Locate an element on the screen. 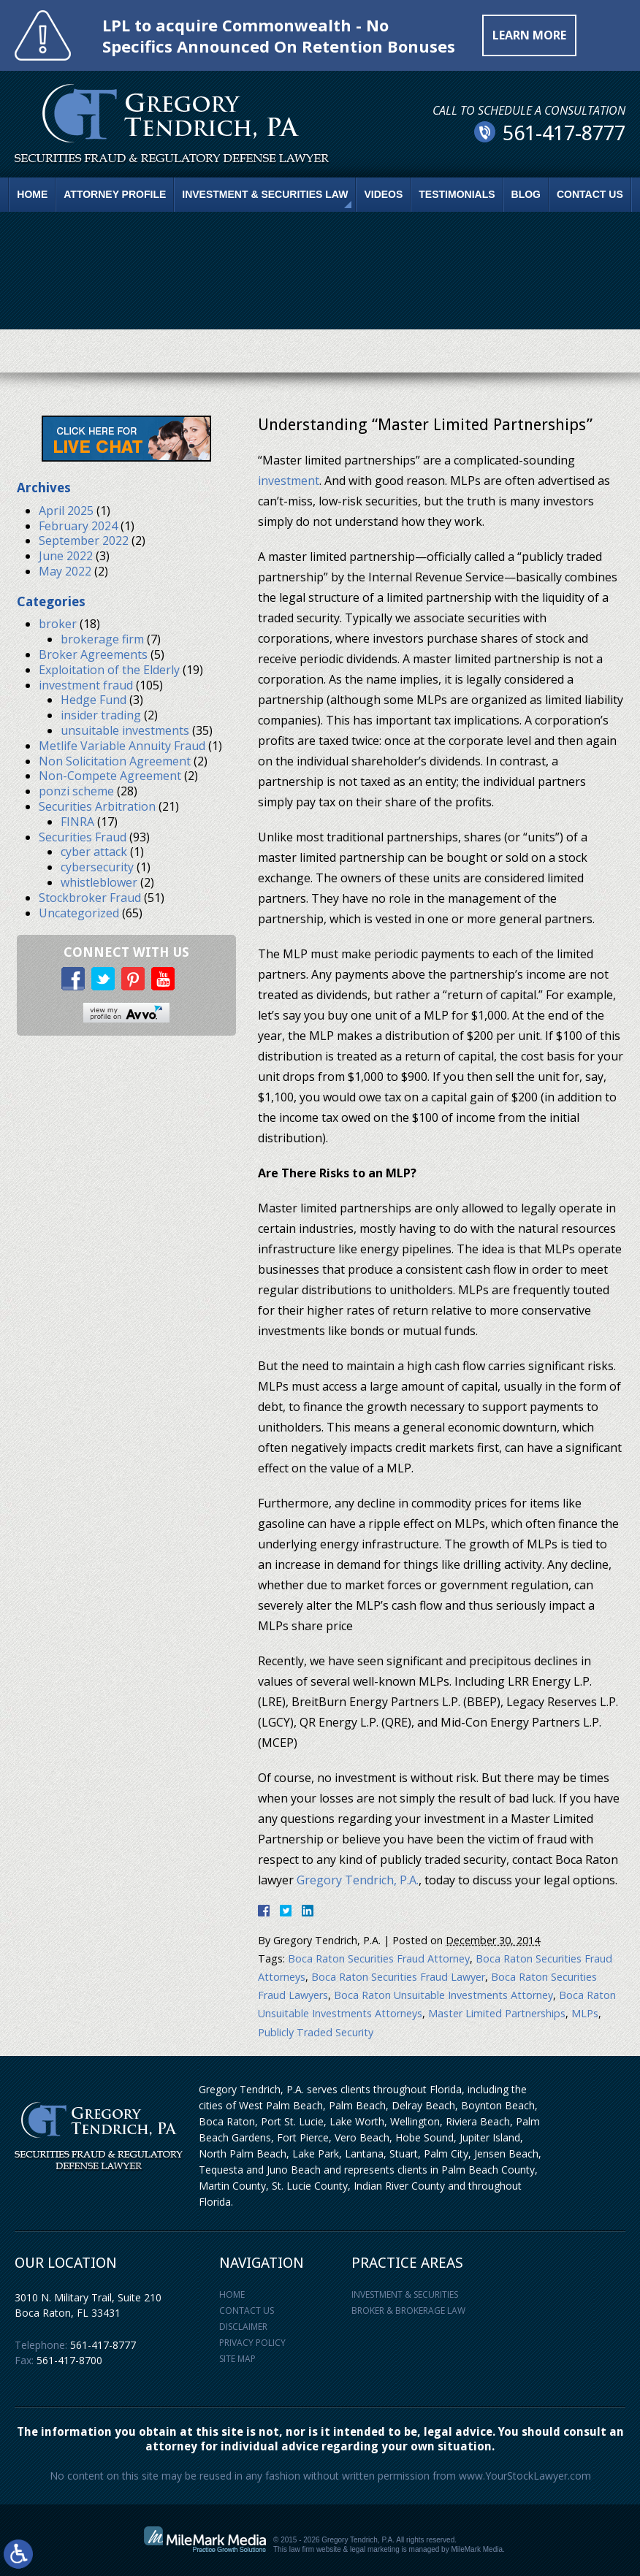 This screenshot has width=640, height=2576. Hedge Fund is located at coordinates (93, 700).